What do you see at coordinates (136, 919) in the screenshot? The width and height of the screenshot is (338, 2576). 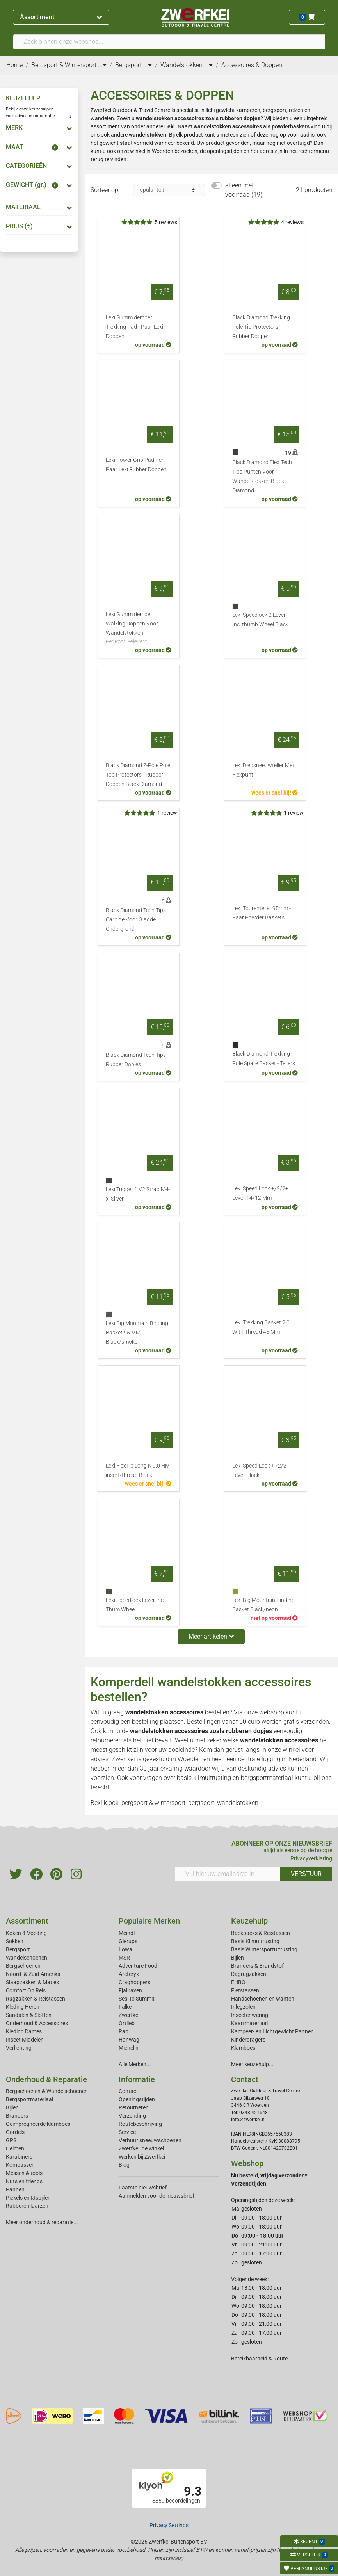 I see `Black Diamond Tech Tips Carbide Voor Gladde Ondergrond` at bounding box center [136, 919].